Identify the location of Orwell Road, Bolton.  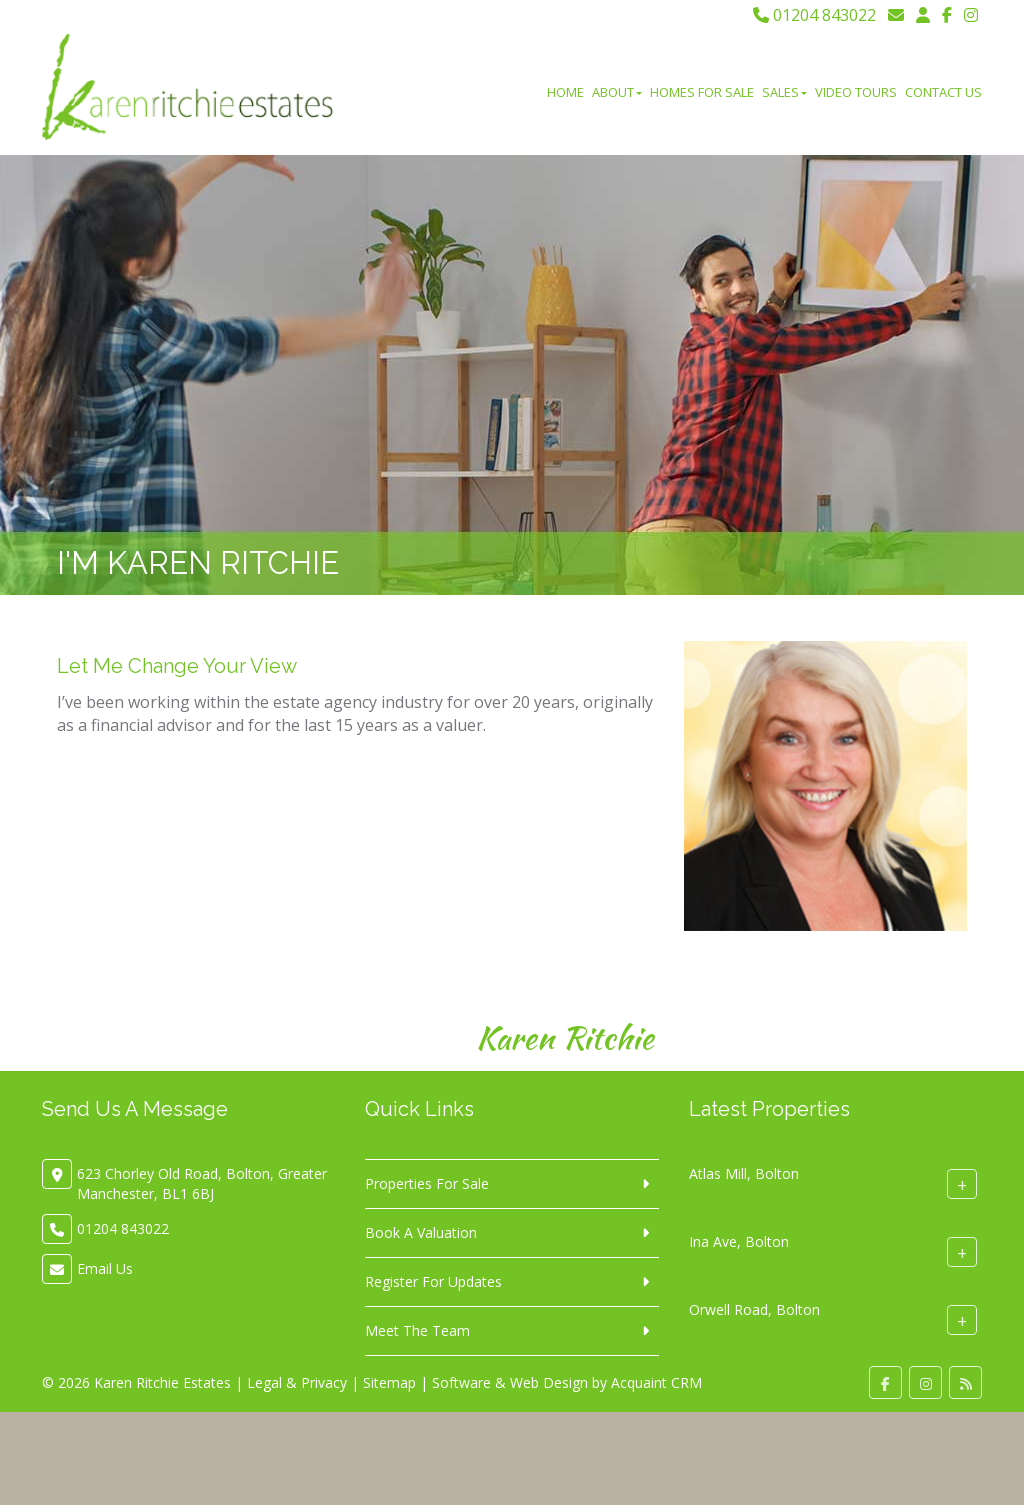
(754, 1309).